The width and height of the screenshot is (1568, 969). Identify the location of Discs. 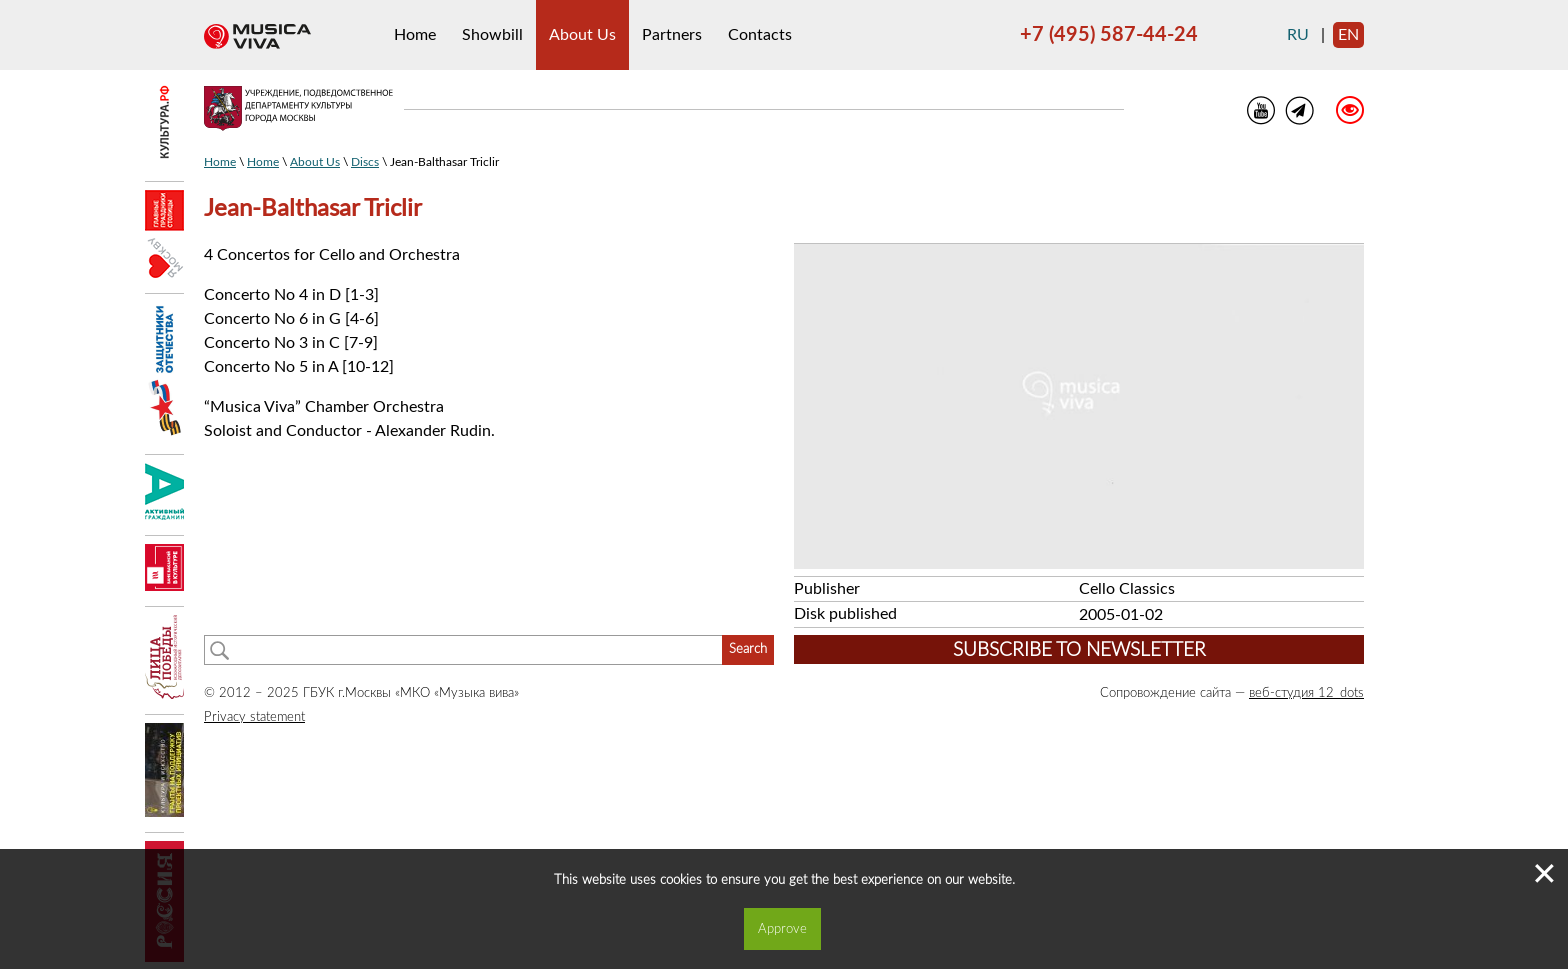
(365, 162).